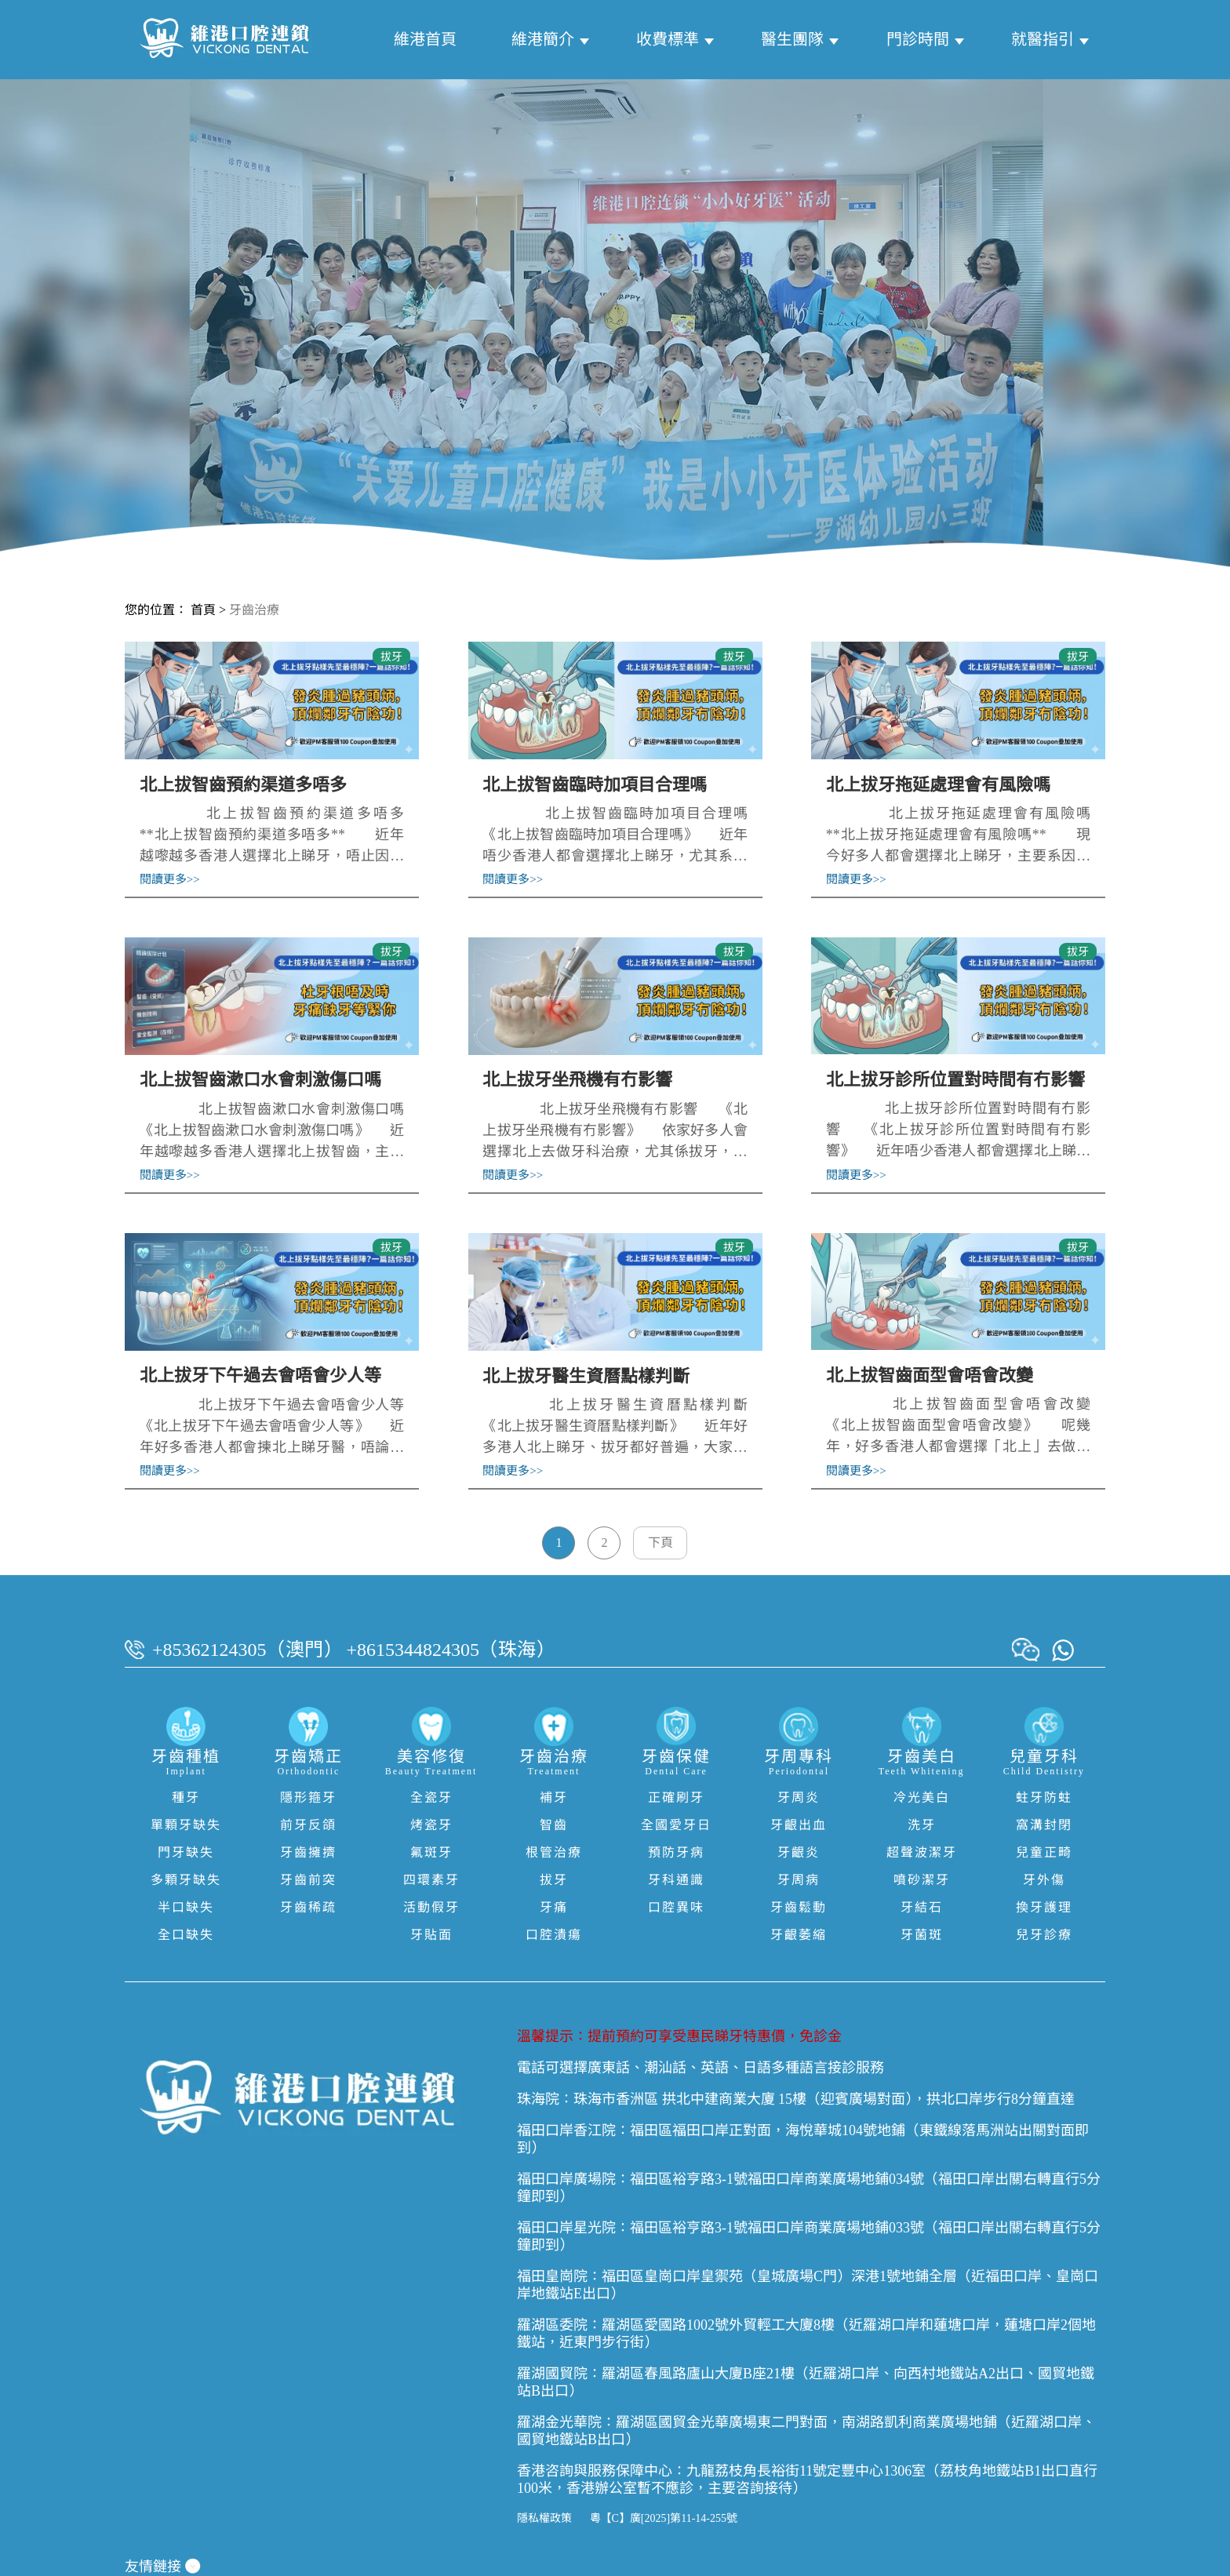  What do you see at coordinates (186, 1934) in the screenshot?
I see `全口缺失` at bounding box center [186, 1934].